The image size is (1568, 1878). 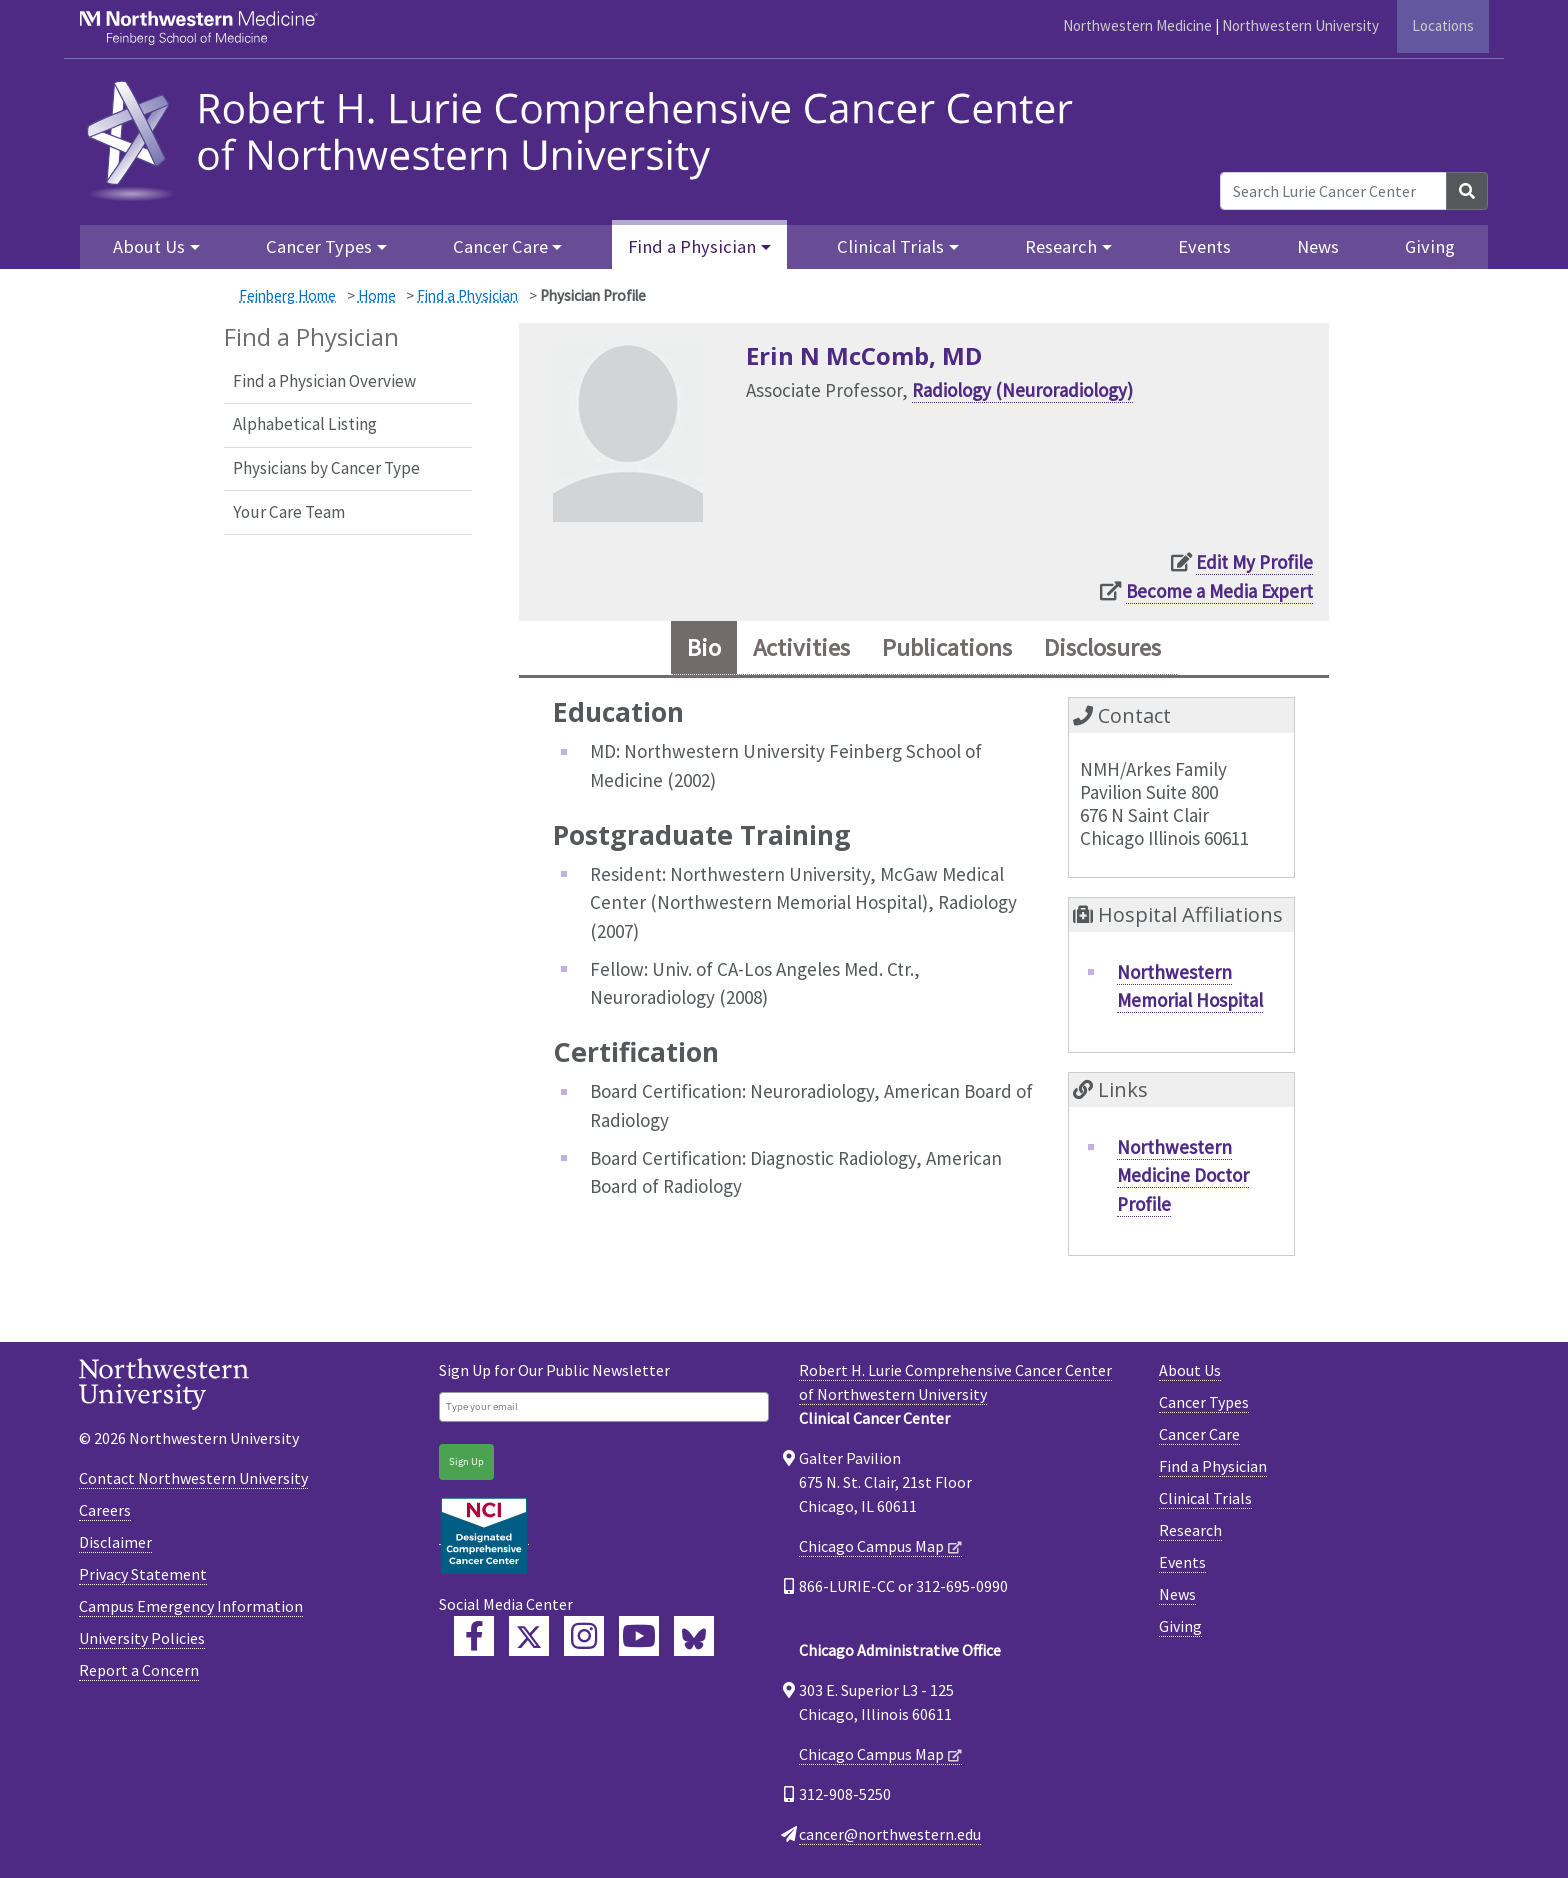 What do you see at coordinates (586, 137) in the screenshot?
I see `[heading]` at bounding box center [586, 137].